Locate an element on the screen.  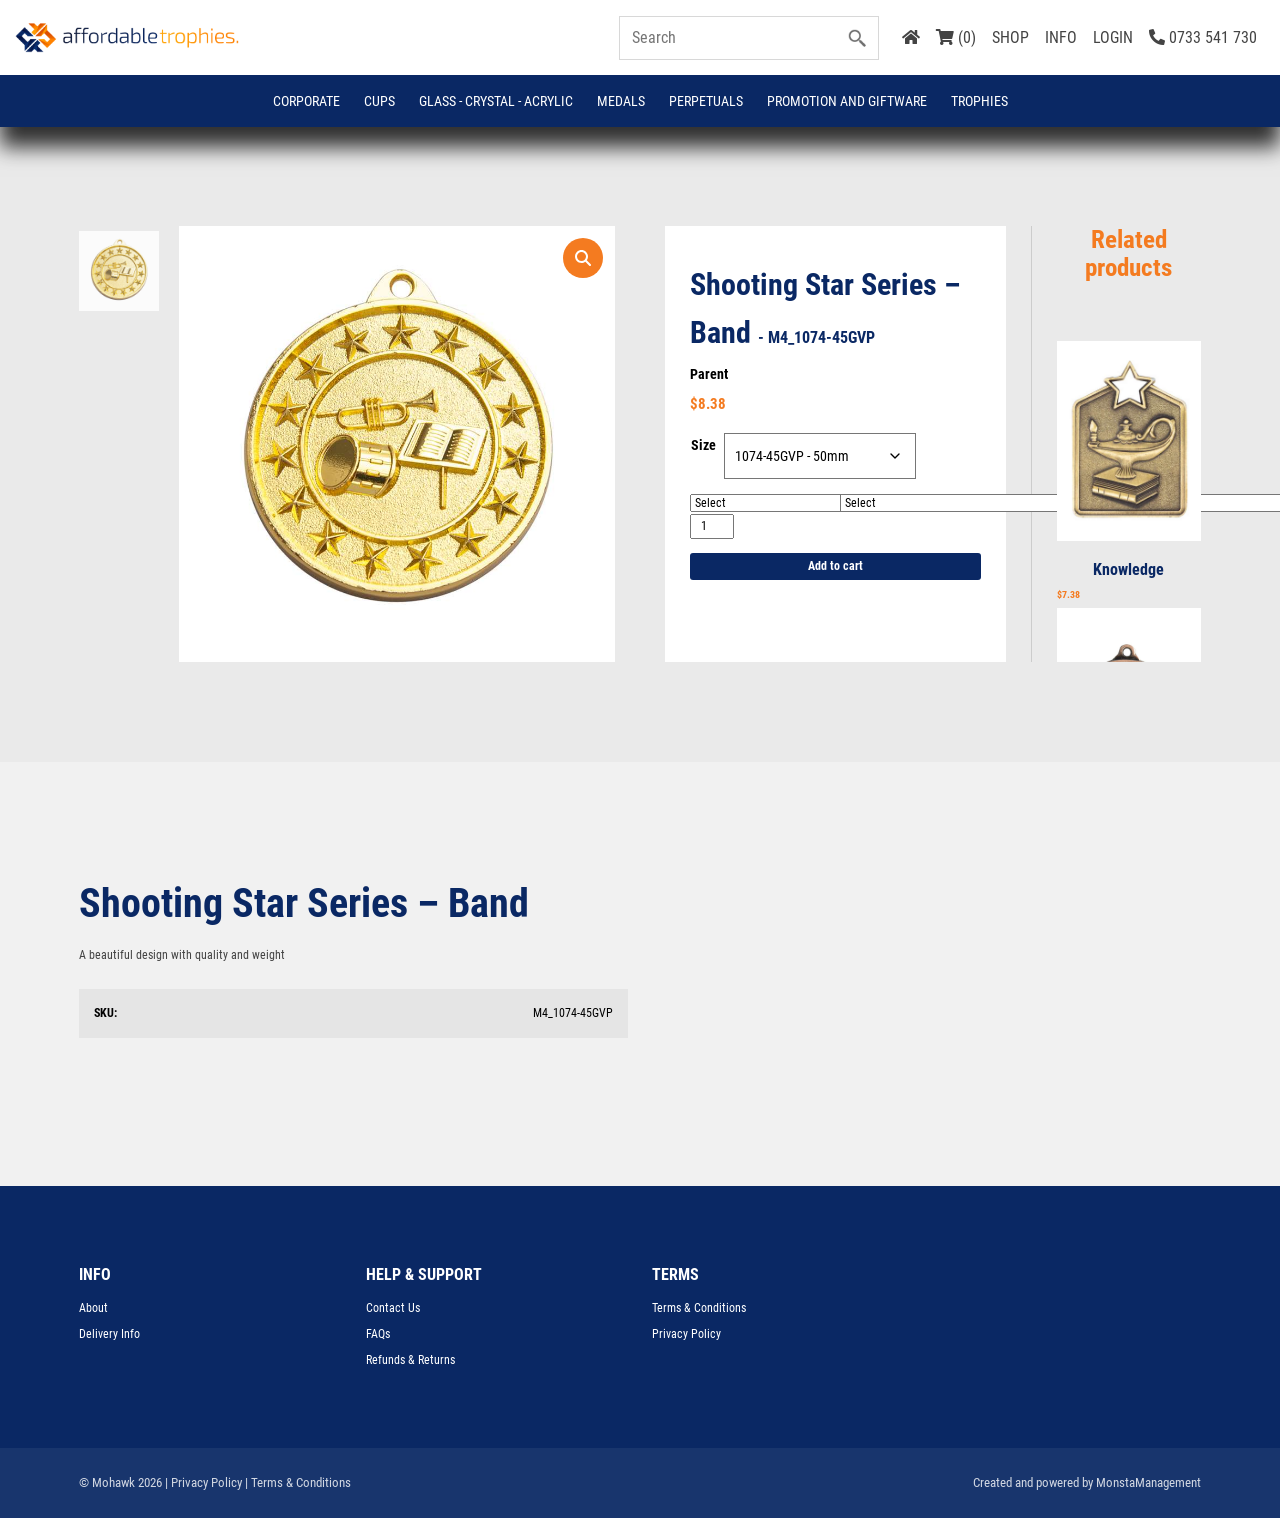
LOGIN is located at coordinates (1113, 37).